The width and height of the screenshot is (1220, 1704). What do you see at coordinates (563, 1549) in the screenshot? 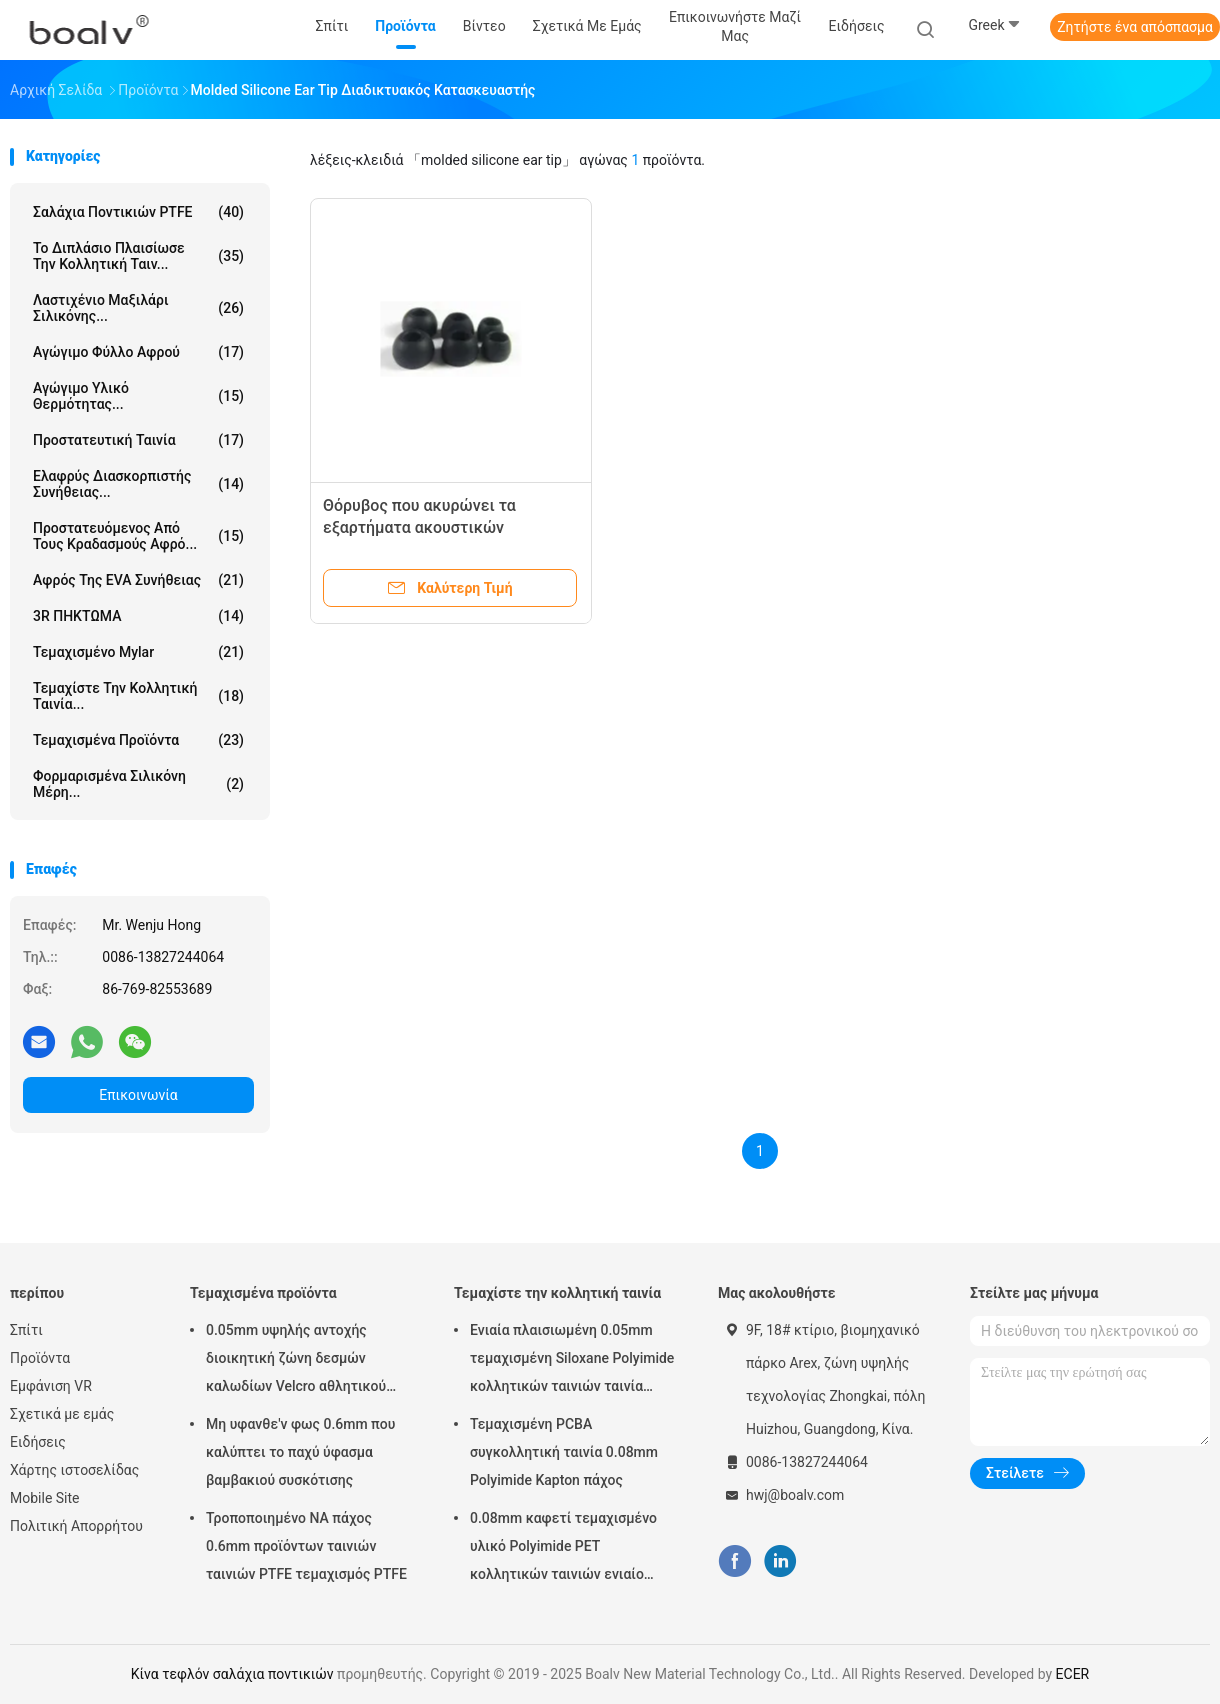
I see `0.08mm καφετί τεμαχισμένο υλικό Polyimide PET κολλητικών ταινιών ενιαίο πλαισιωμένο` at bounding box center [563, 1549].